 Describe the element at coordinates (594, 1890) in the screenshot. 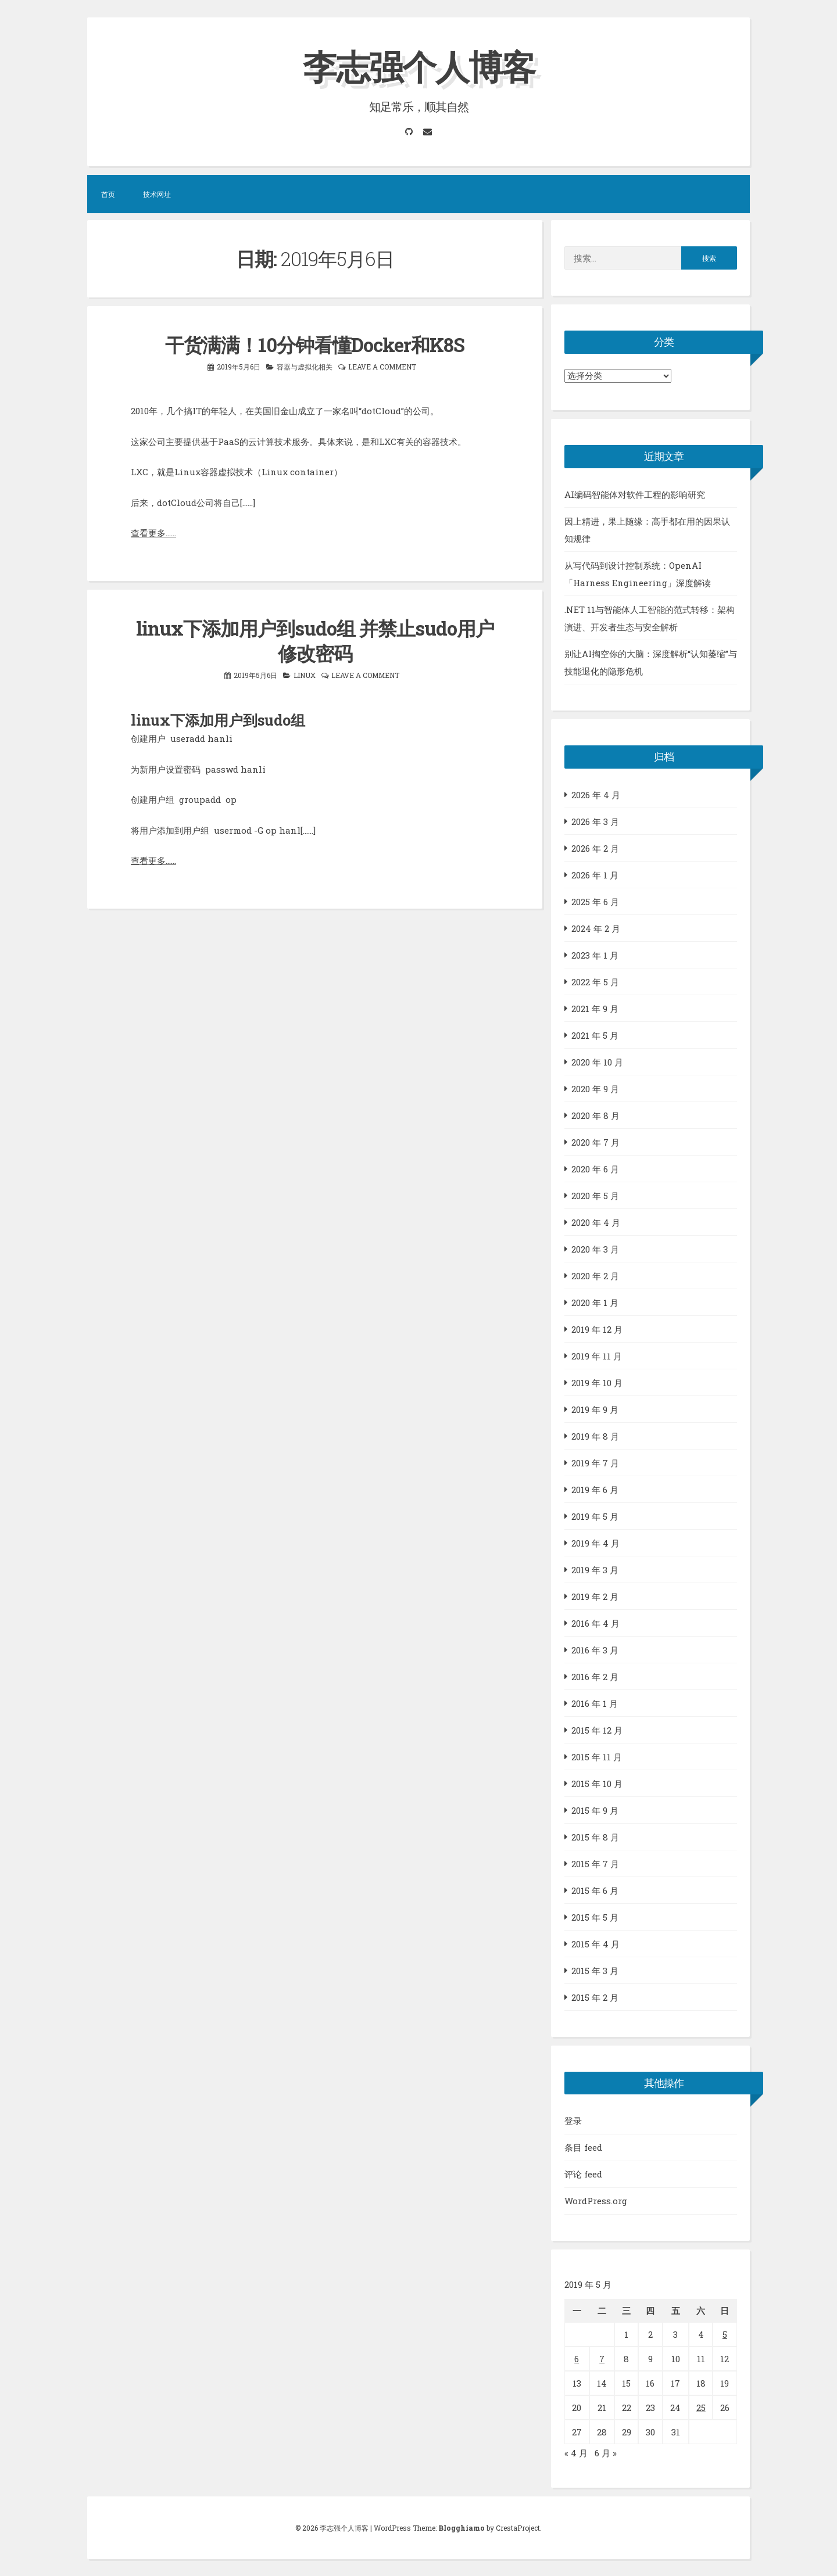

I see `2015 年 6 月` at that location.